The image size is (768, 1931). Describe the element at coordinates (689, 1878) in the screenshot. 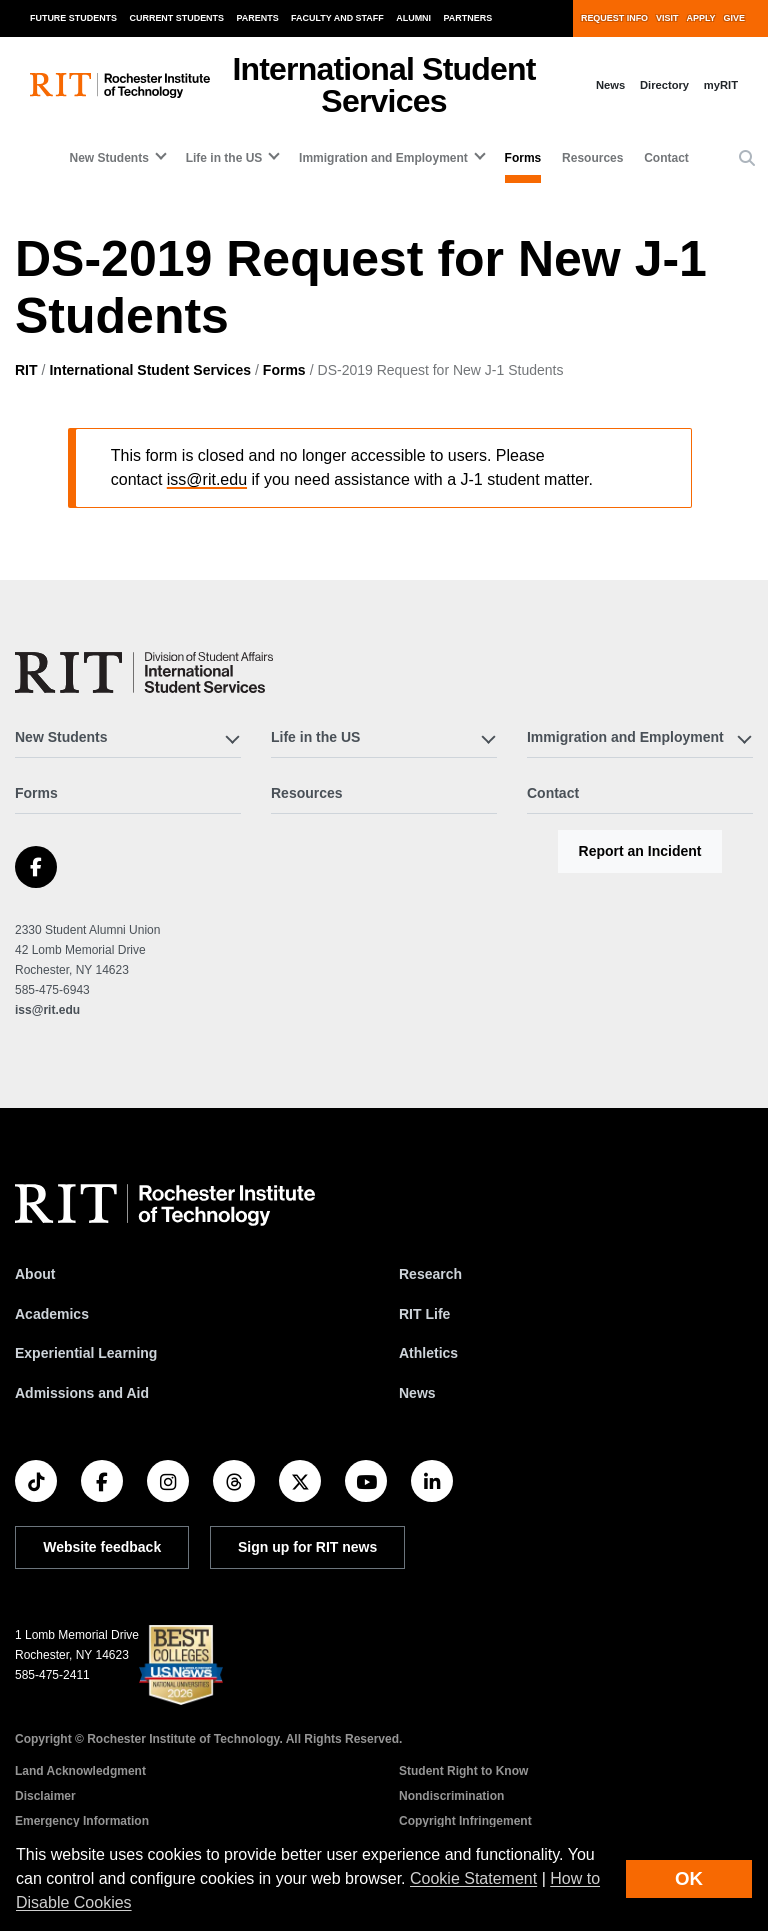

I see `OK` at that location.